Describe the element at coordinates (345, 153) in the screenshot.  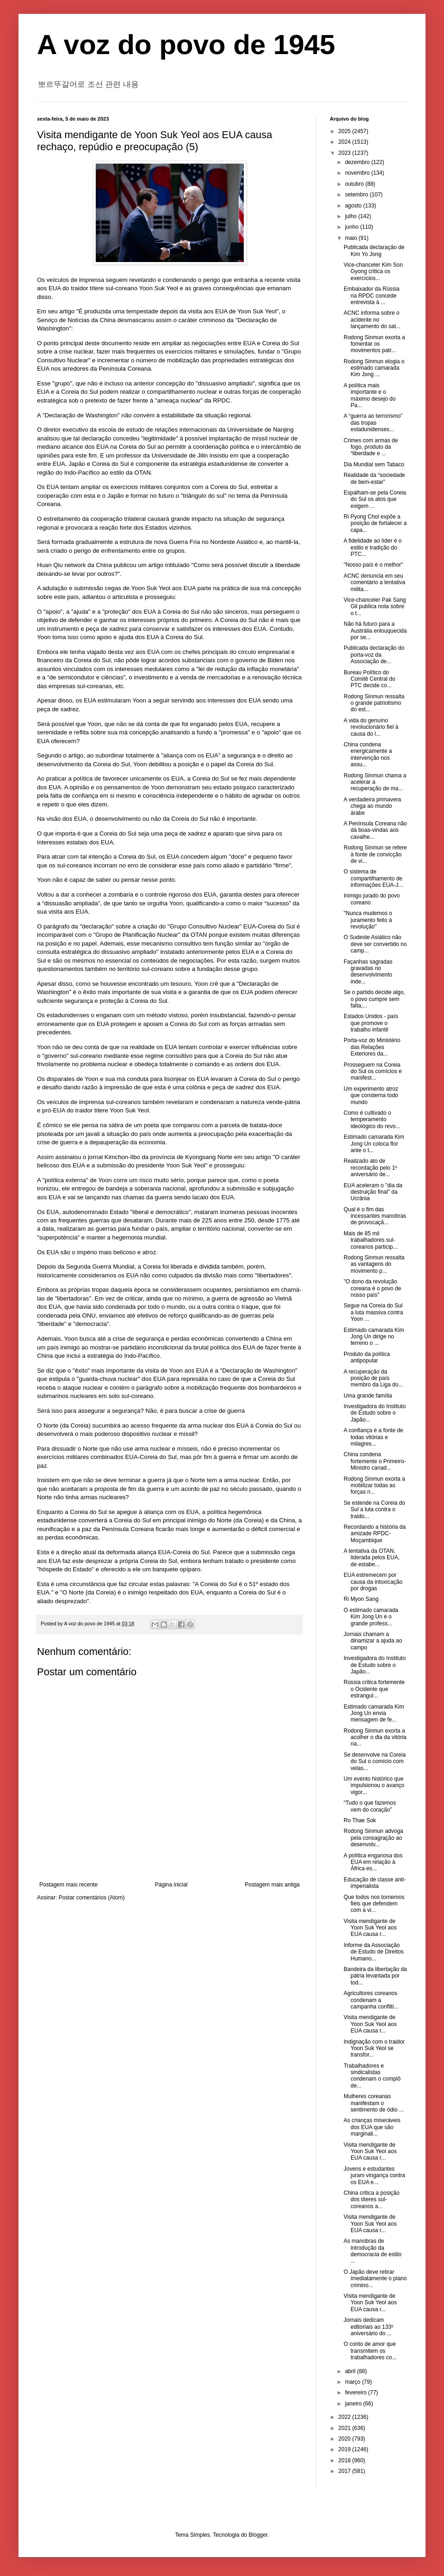
I see `2023` at that location.